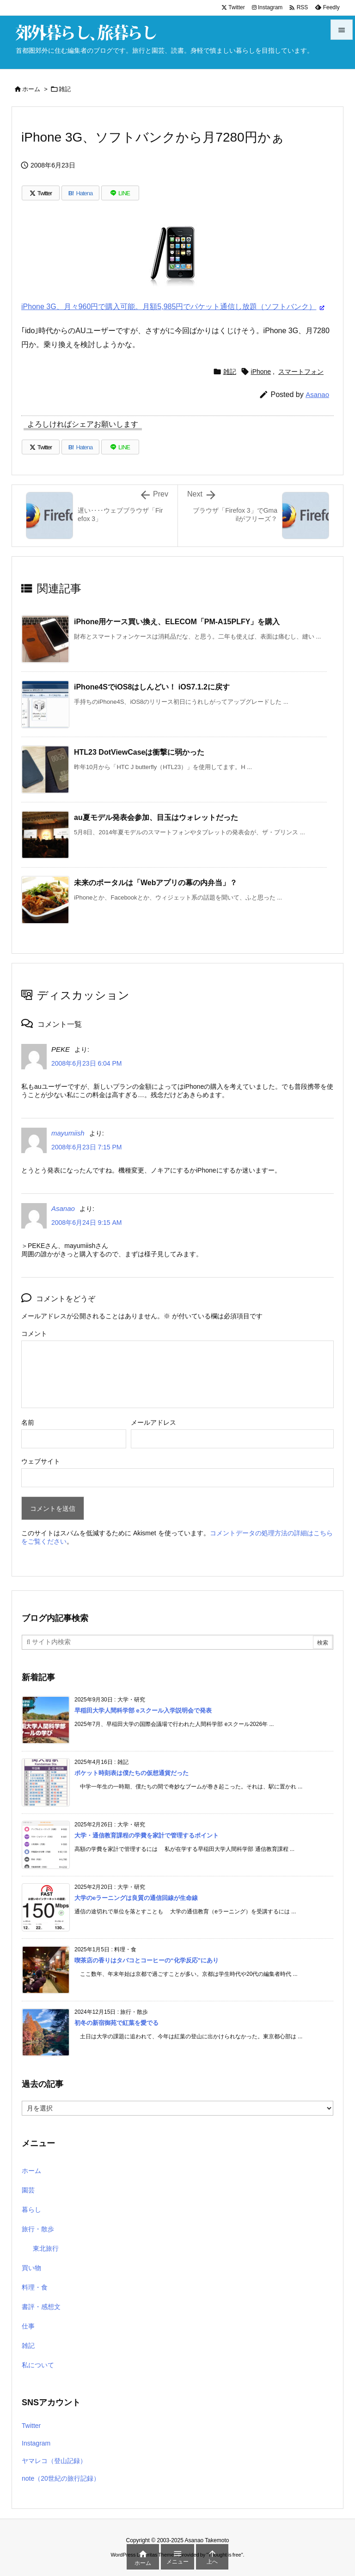 Image resolution: width=355 pixels, height=2576 pixels. Describe the element at coordinates (155, 883) in the screenshot. I see `未来のポータルは「Webアプリの幕の内弁当」？` at that location.